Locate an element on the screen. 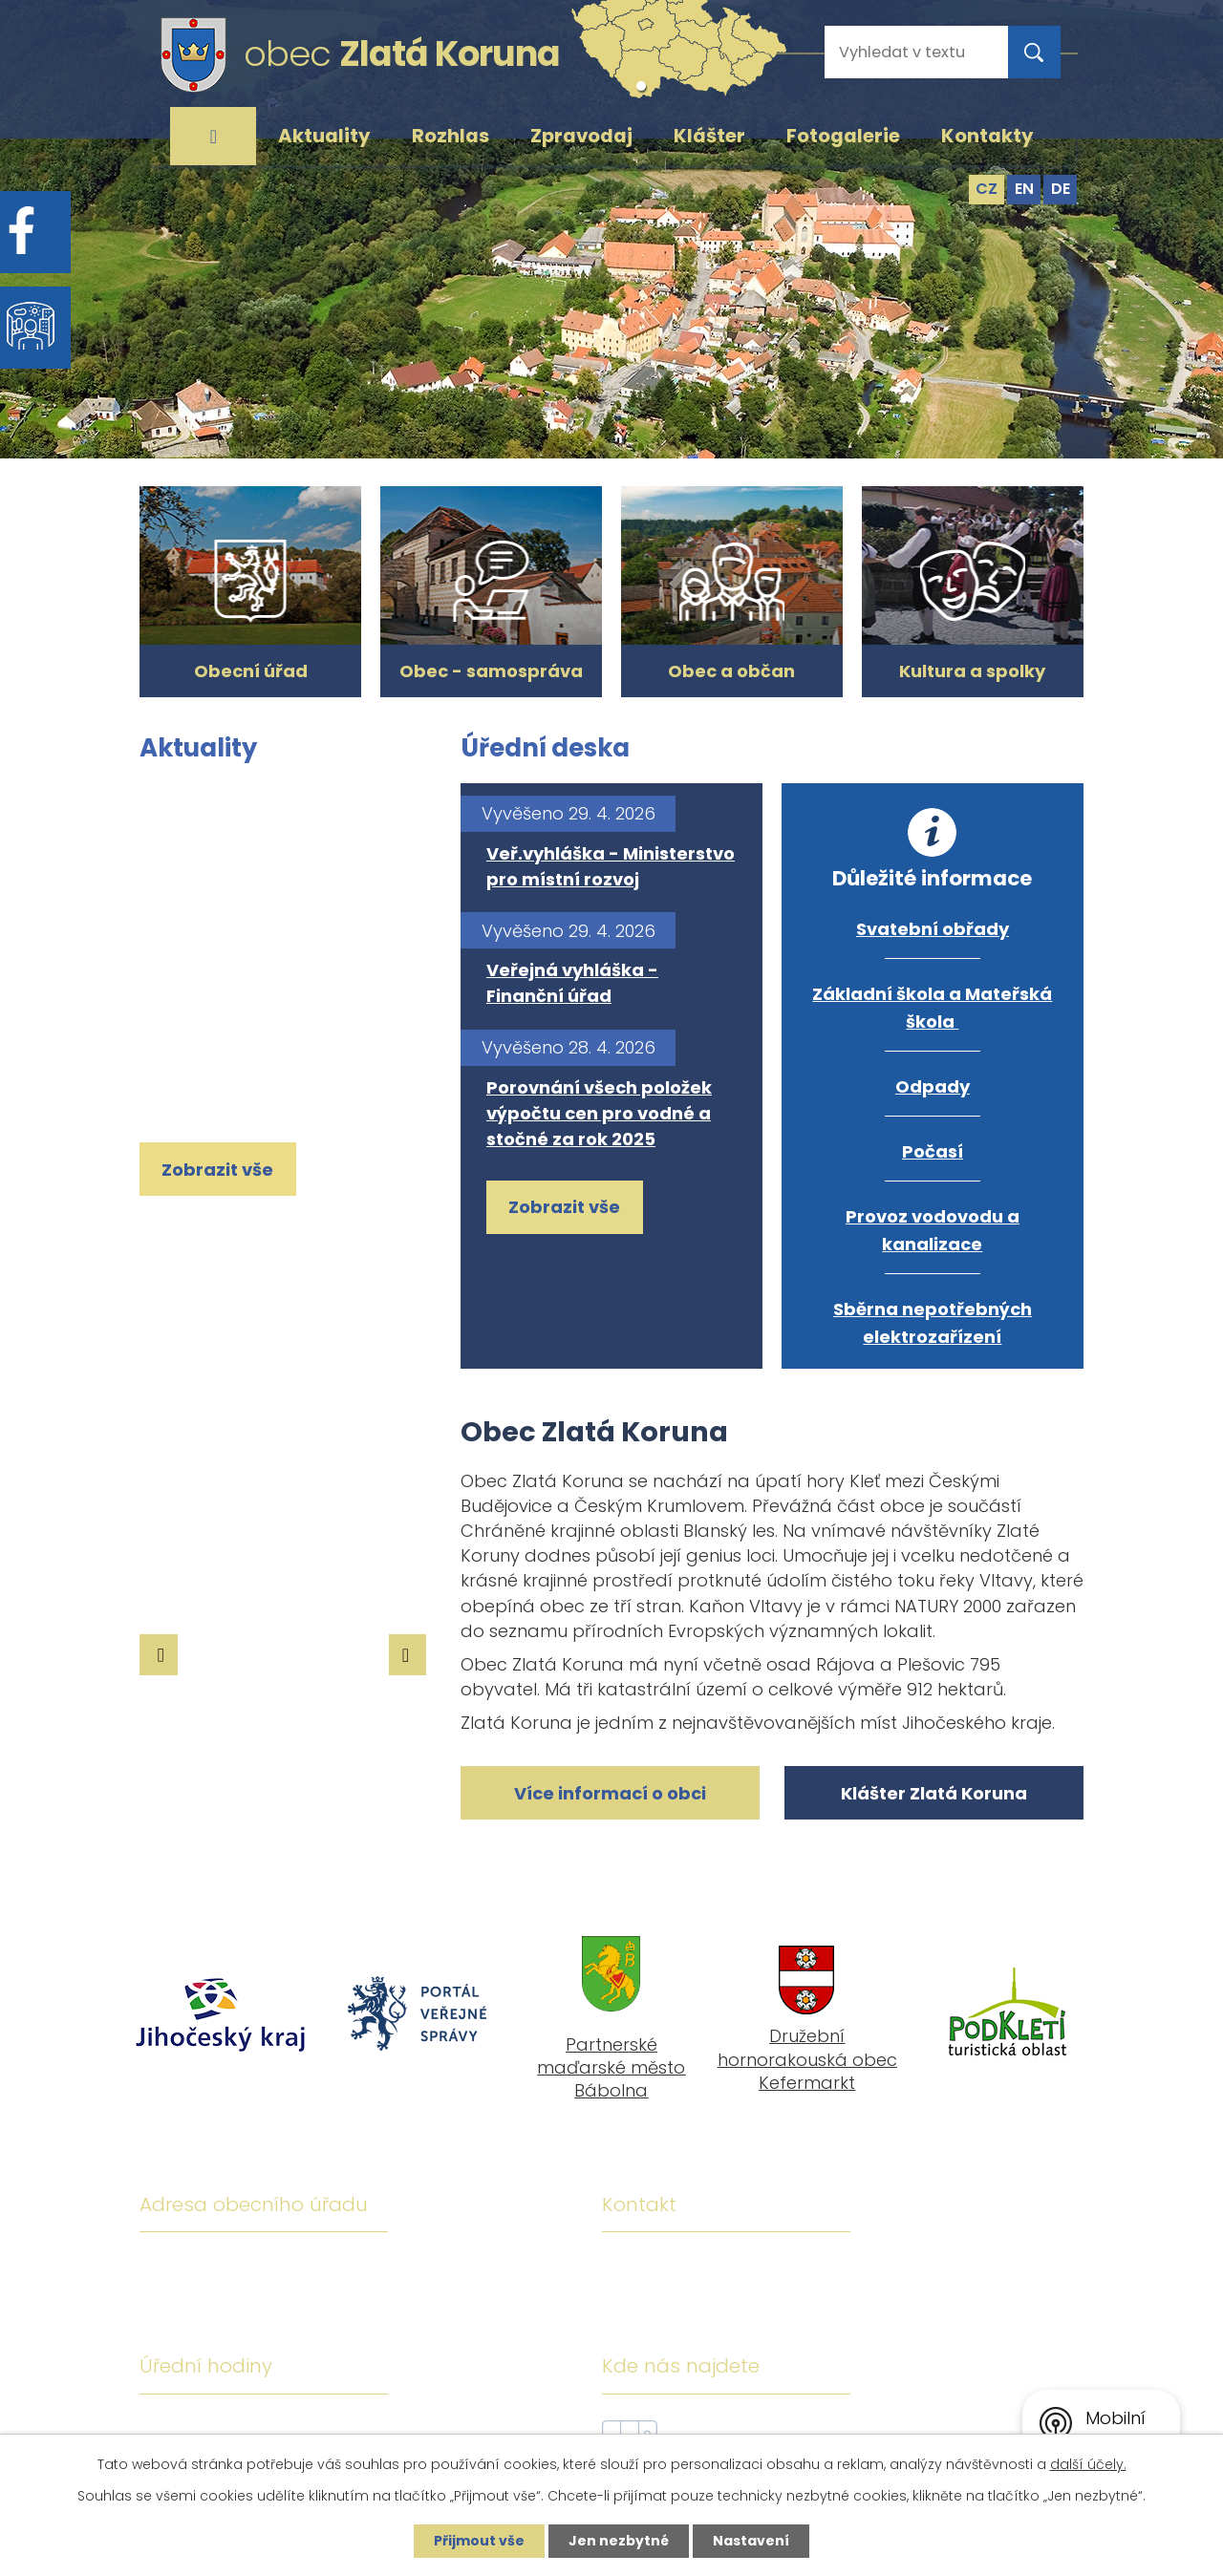  Kontakty is located at coordinates (987, 135).